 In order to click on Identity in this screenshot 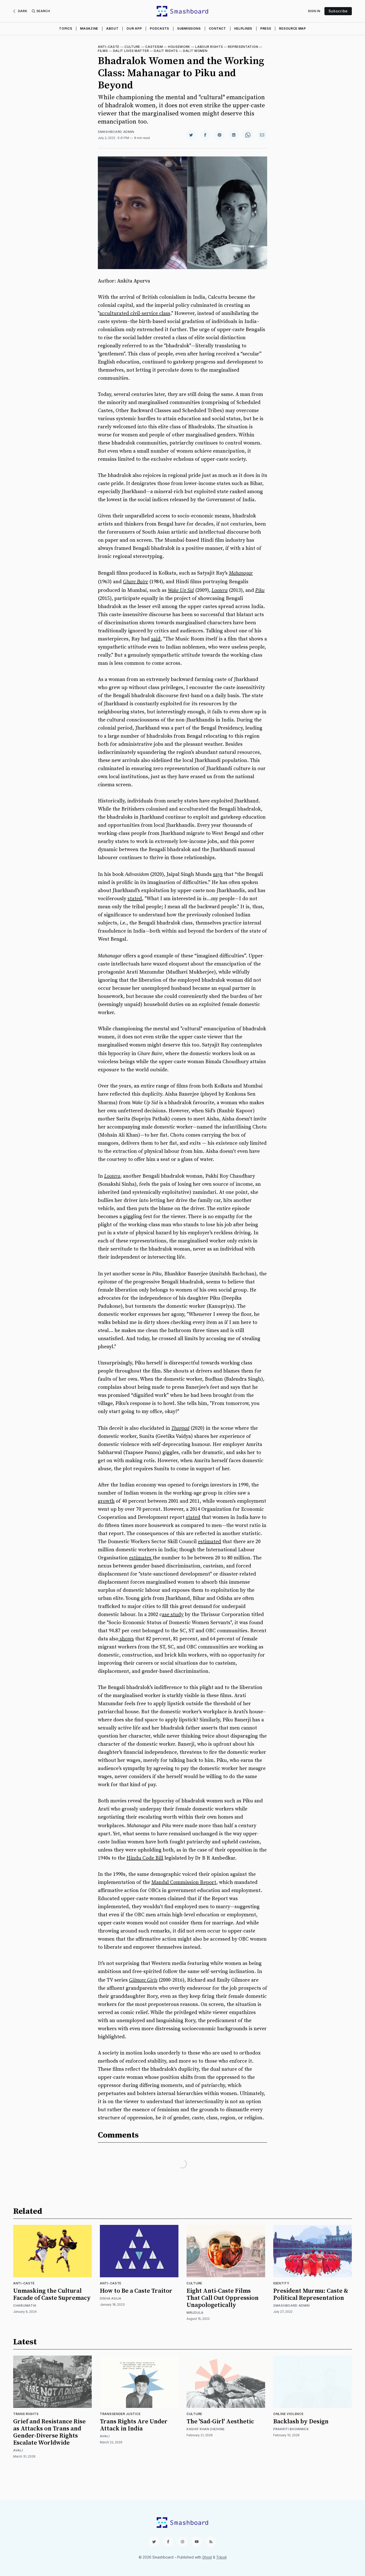, I will do `click(281, 2283)`.